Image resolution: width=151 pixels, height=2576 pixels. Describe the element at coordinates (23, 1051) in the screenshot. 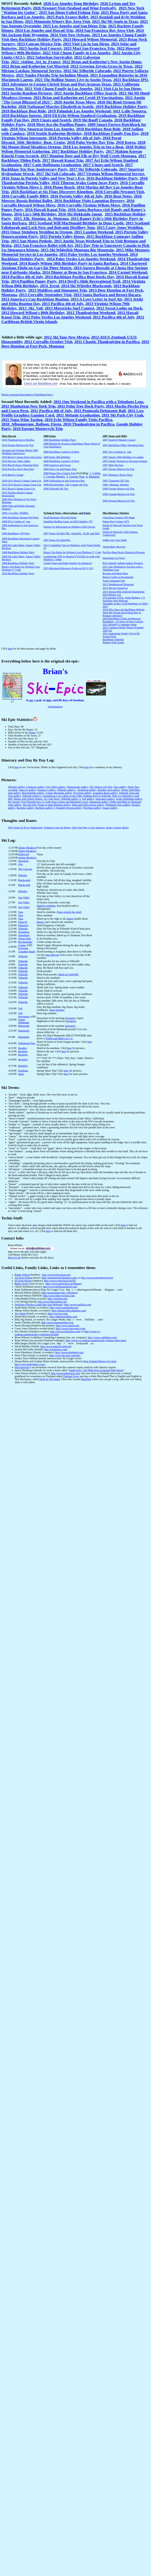

I see `Bachelor` at that location.